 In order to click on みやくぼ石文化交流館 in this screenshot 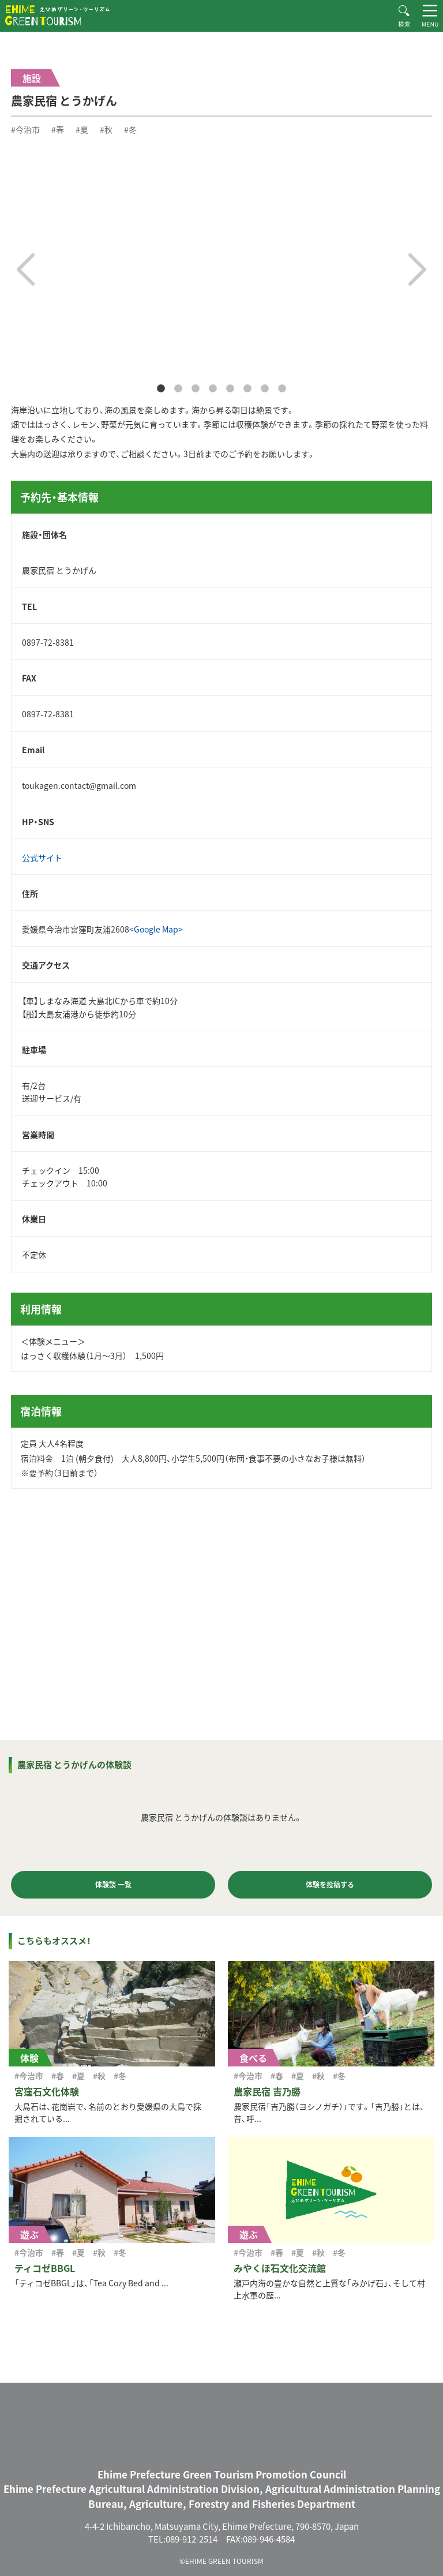, I will do `click(280, 2268)`.